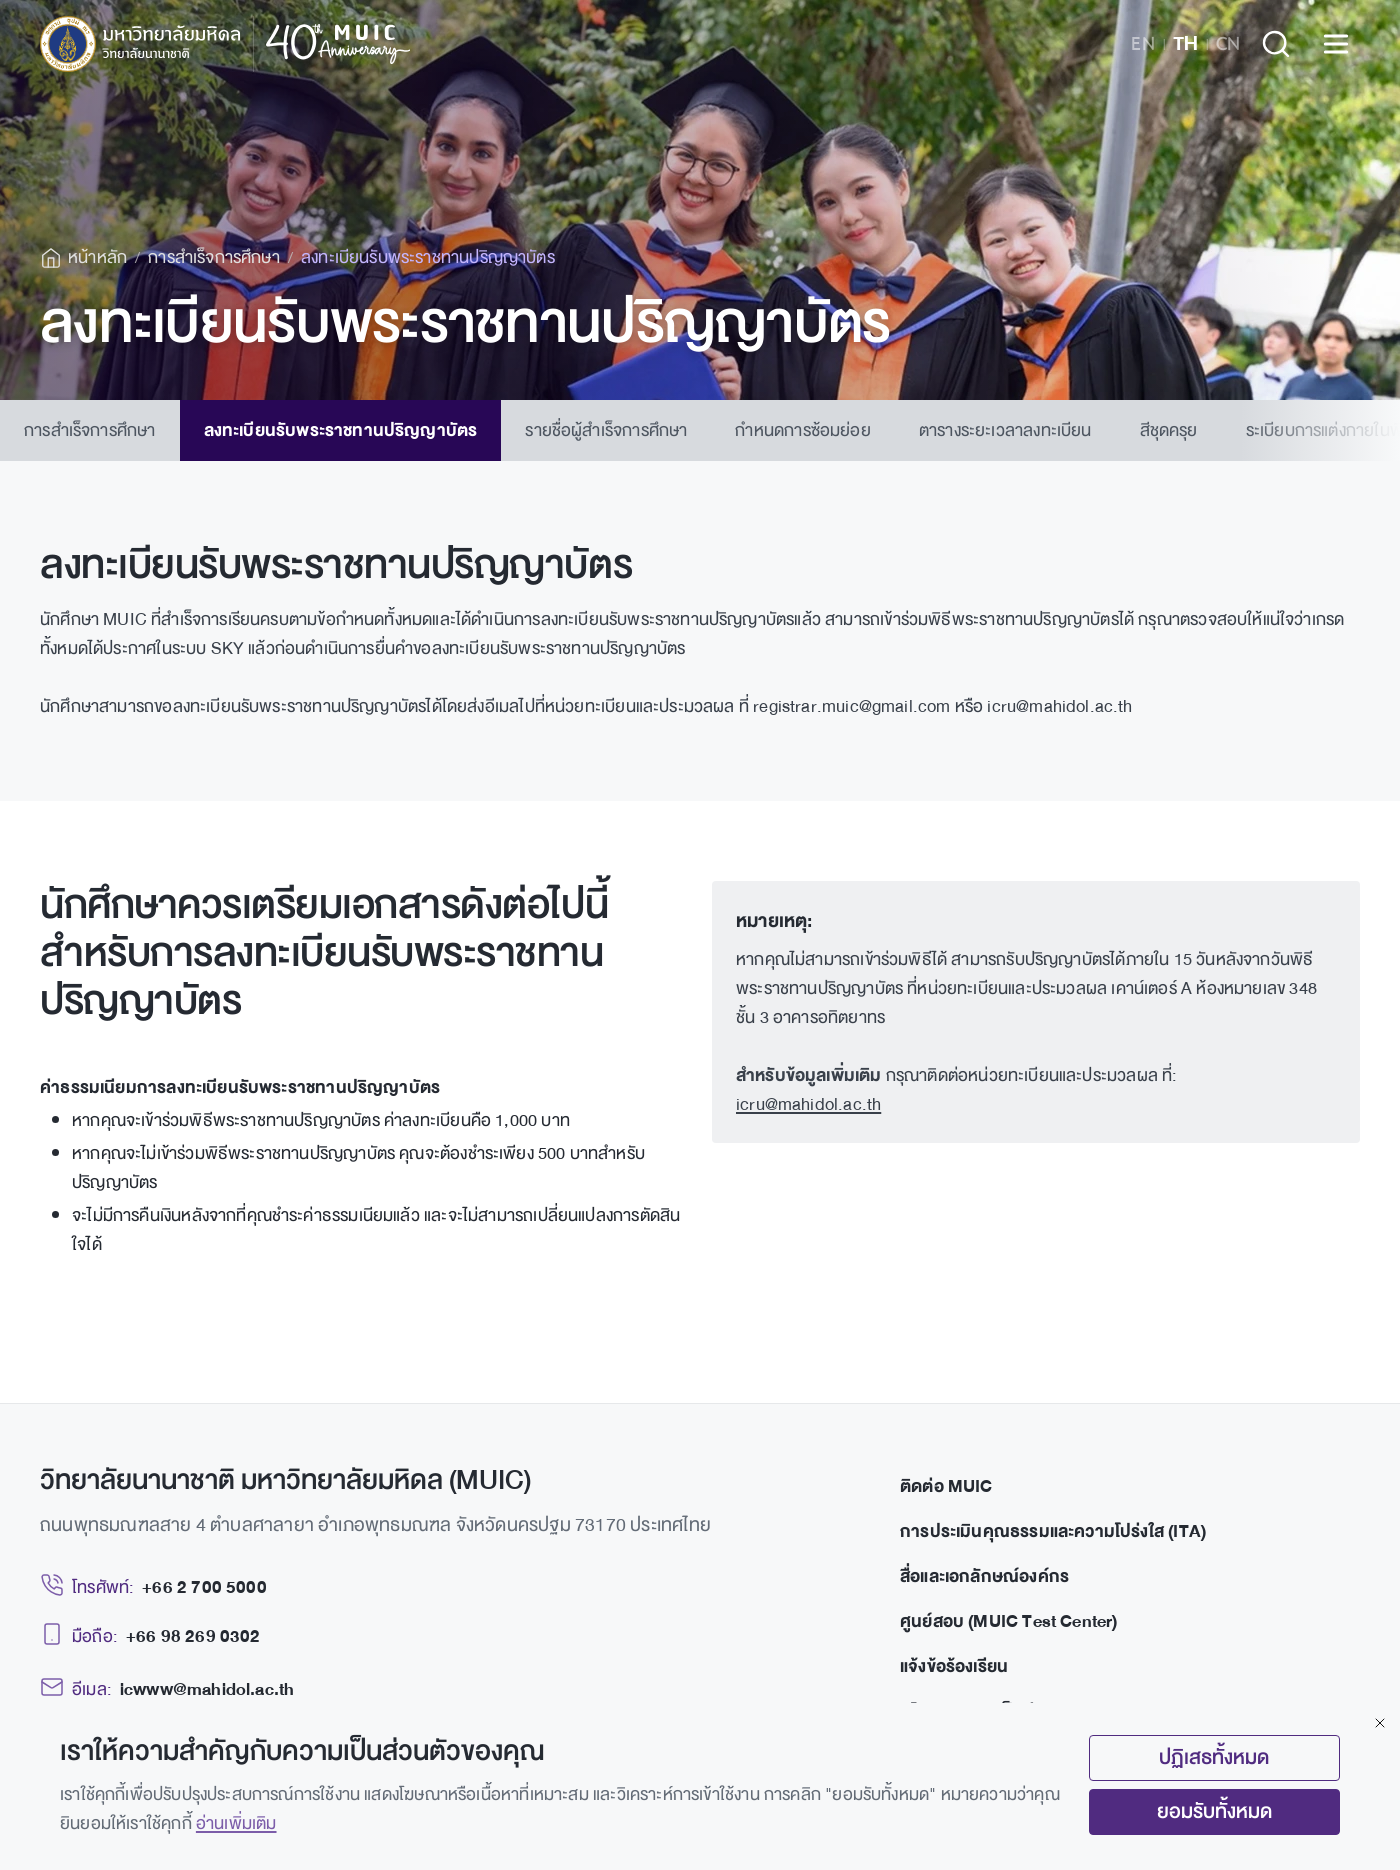 The width and height of the screenshot is (1400, 1870). I want to click on [Open menu], so click(1336, 44).